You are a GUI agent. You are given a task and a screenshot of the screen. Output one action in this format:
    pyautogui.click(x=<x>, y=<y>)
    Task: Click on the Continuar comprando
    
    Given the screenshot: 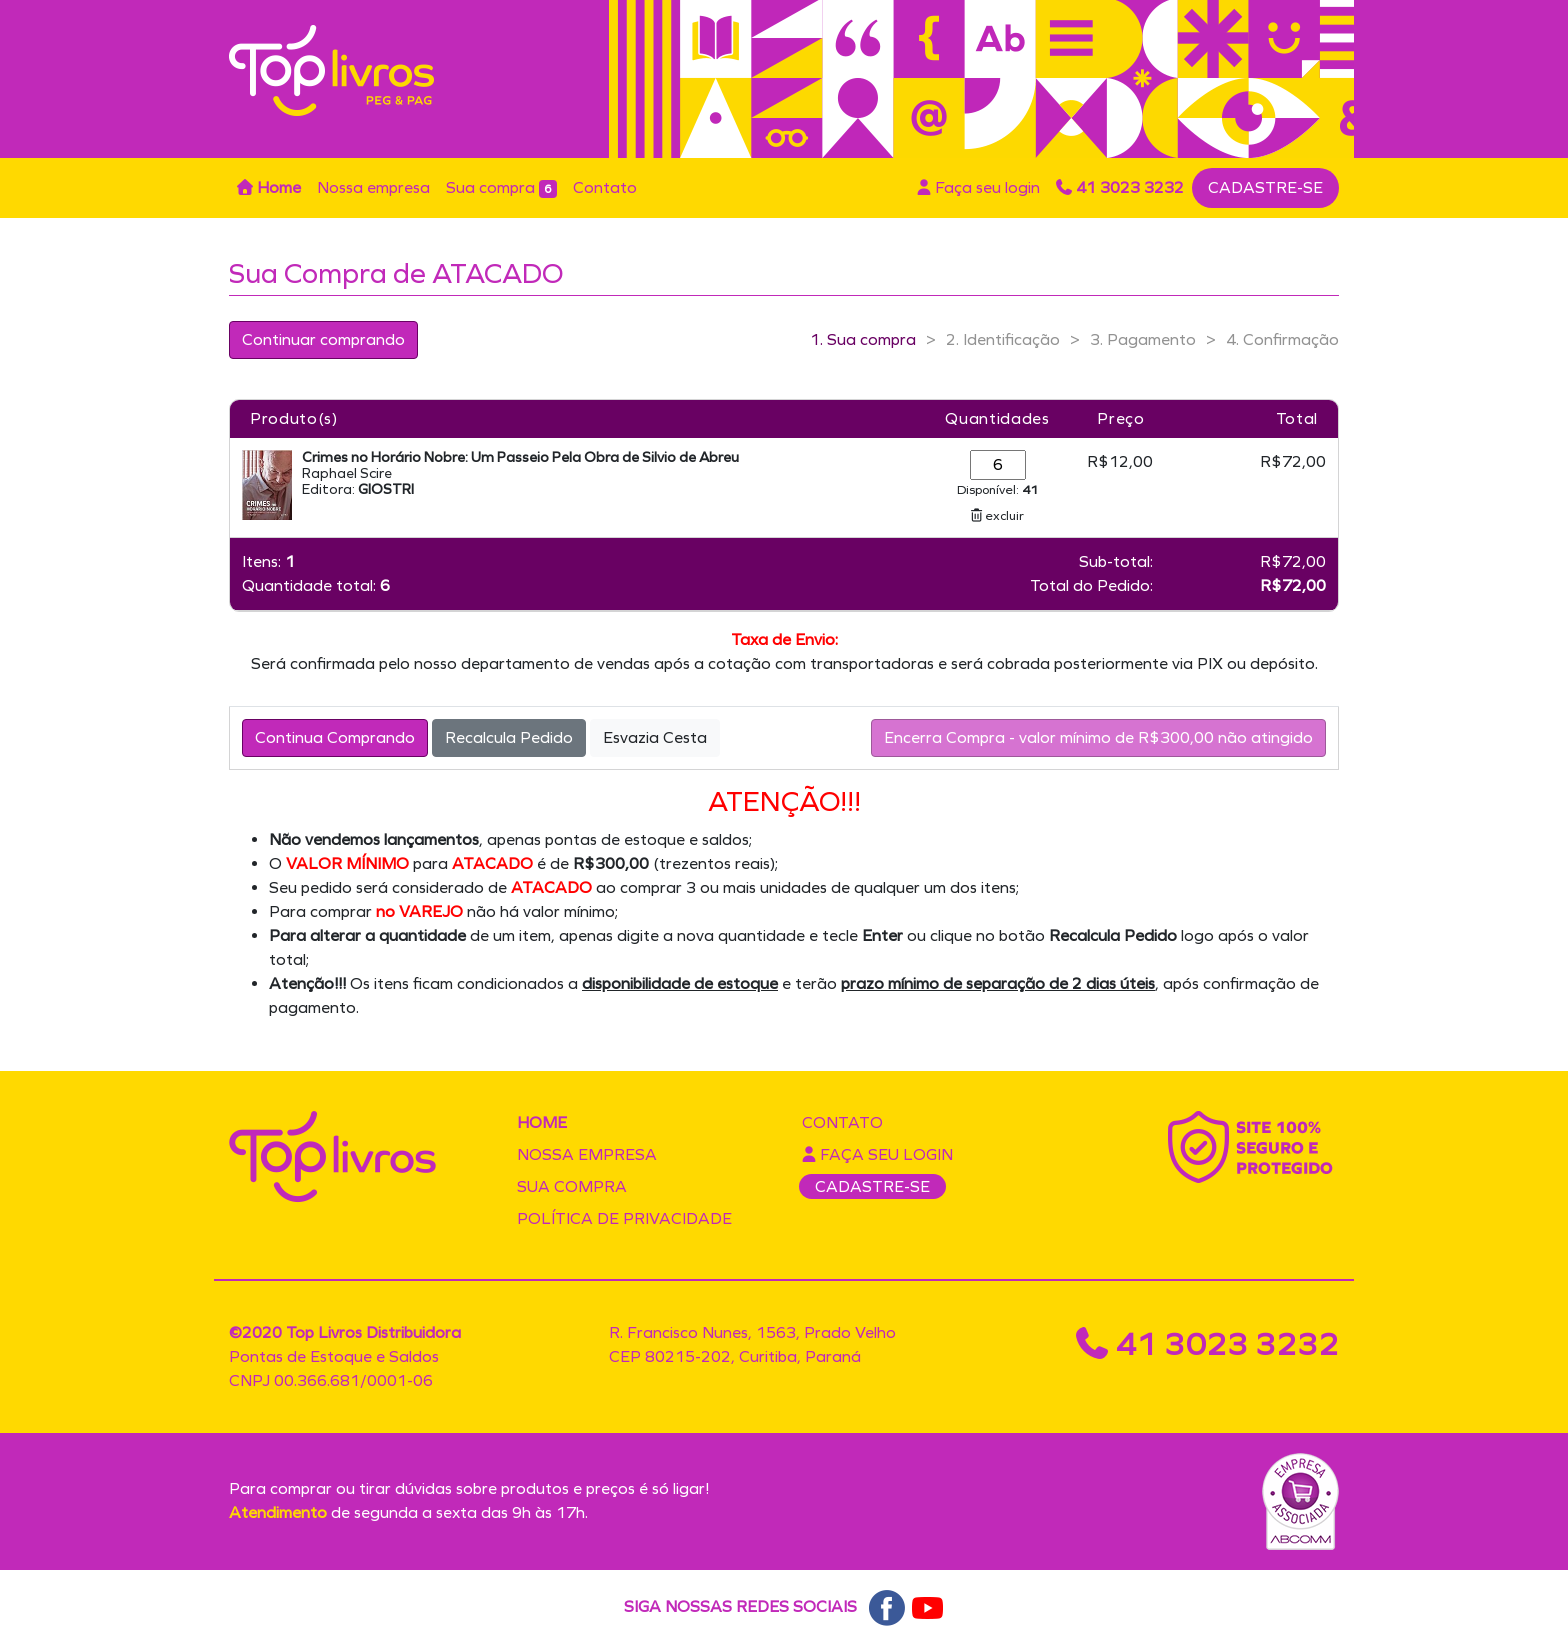 What is the action you would take?
    pyautogui.click(x=323, y=339)
    